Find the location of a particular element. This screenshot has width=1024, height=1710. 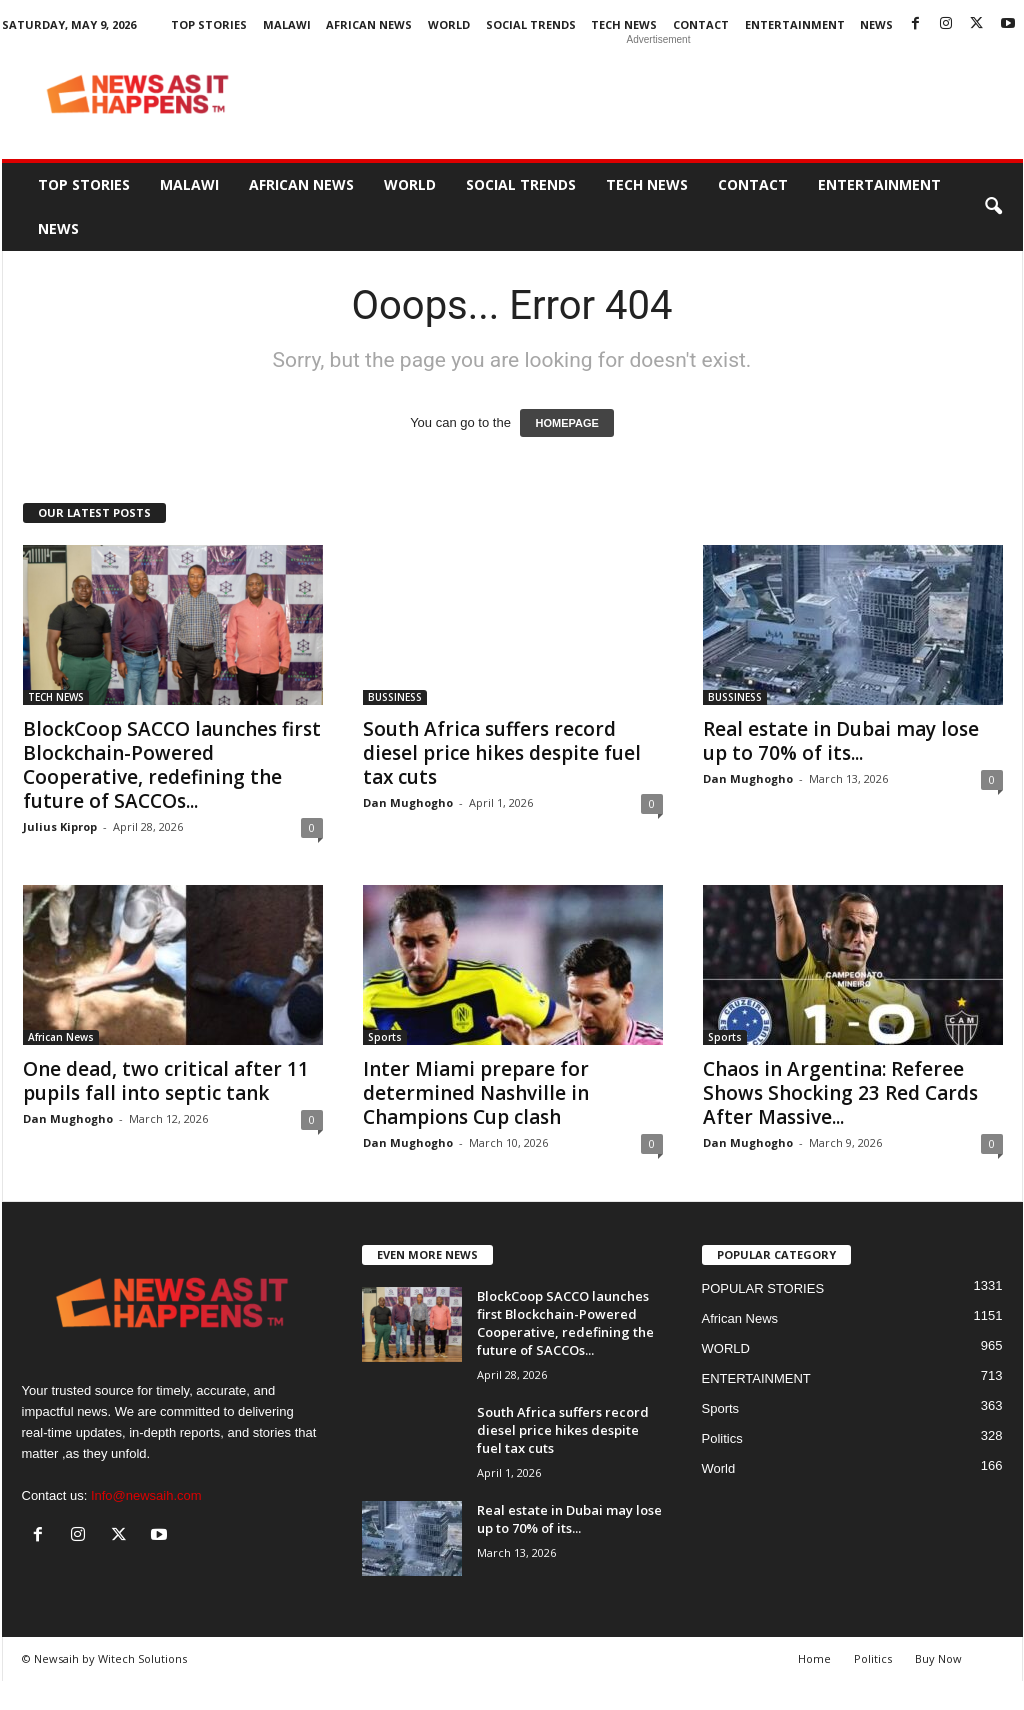

Real estate in Dubai may lose up to 70% of its... is located at coordinates (841, 741).